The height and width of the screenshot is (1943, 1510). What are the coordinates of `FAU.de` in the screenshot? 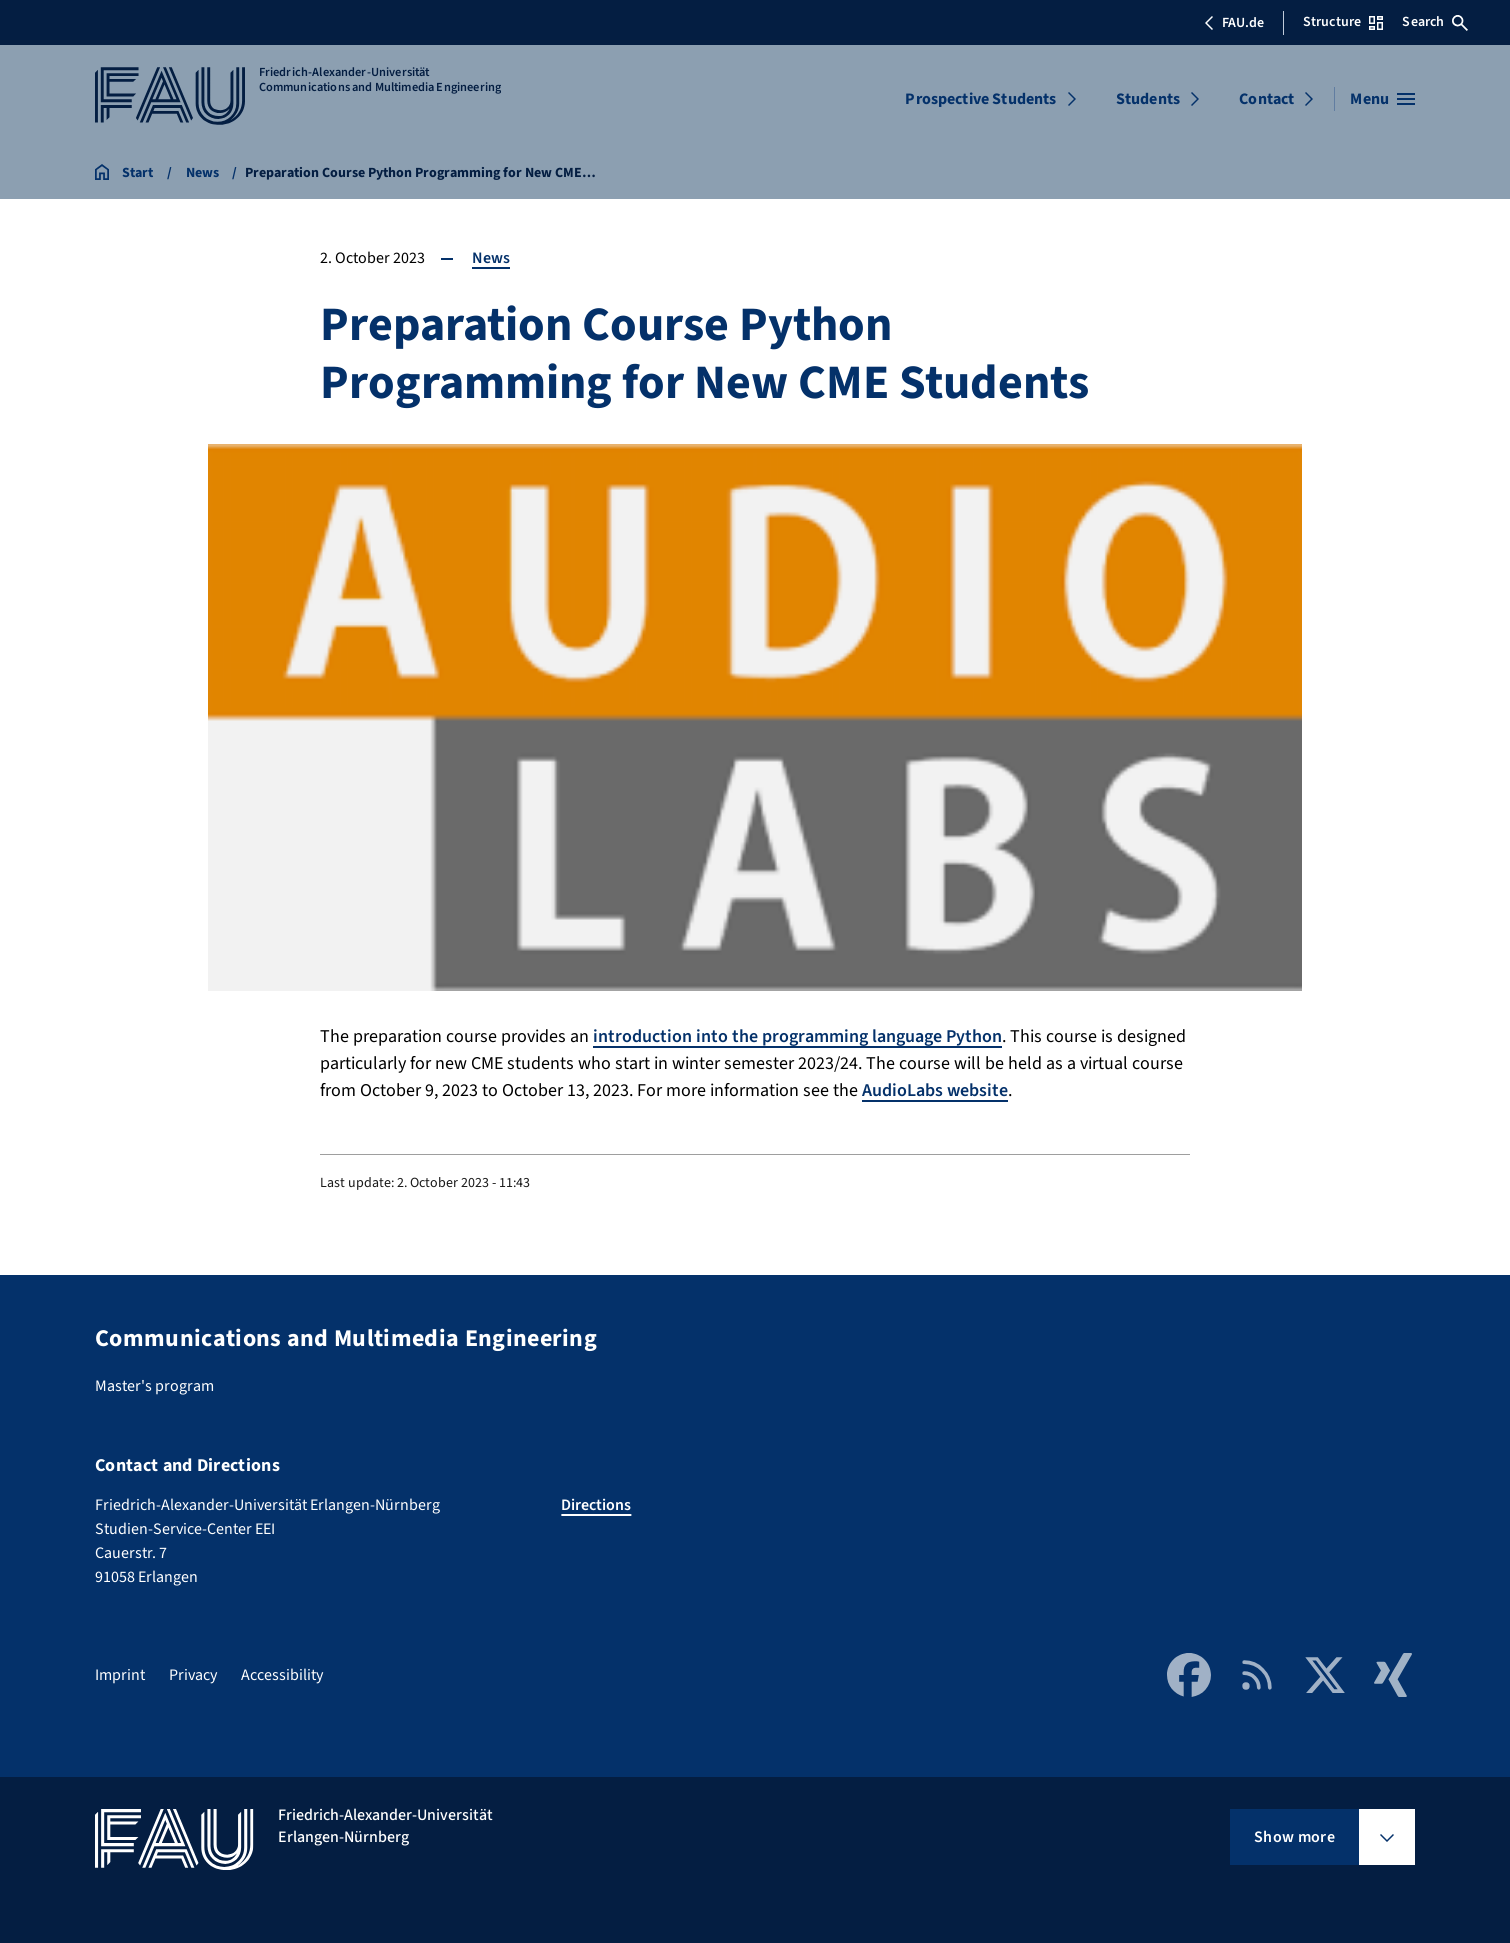 It's located at (1234, 23).